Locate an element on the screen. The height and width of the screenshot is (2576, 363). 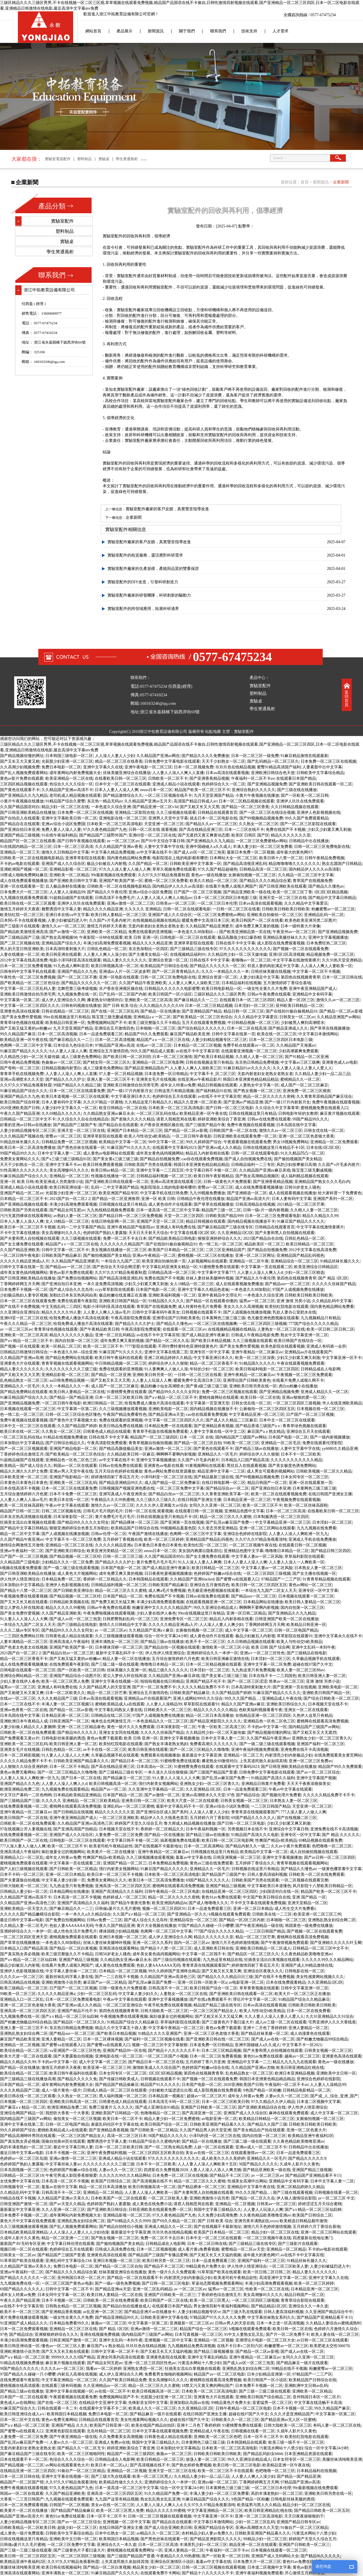
亚洲欧美一区二区三区高清 is located at coordinates (148, 1000).